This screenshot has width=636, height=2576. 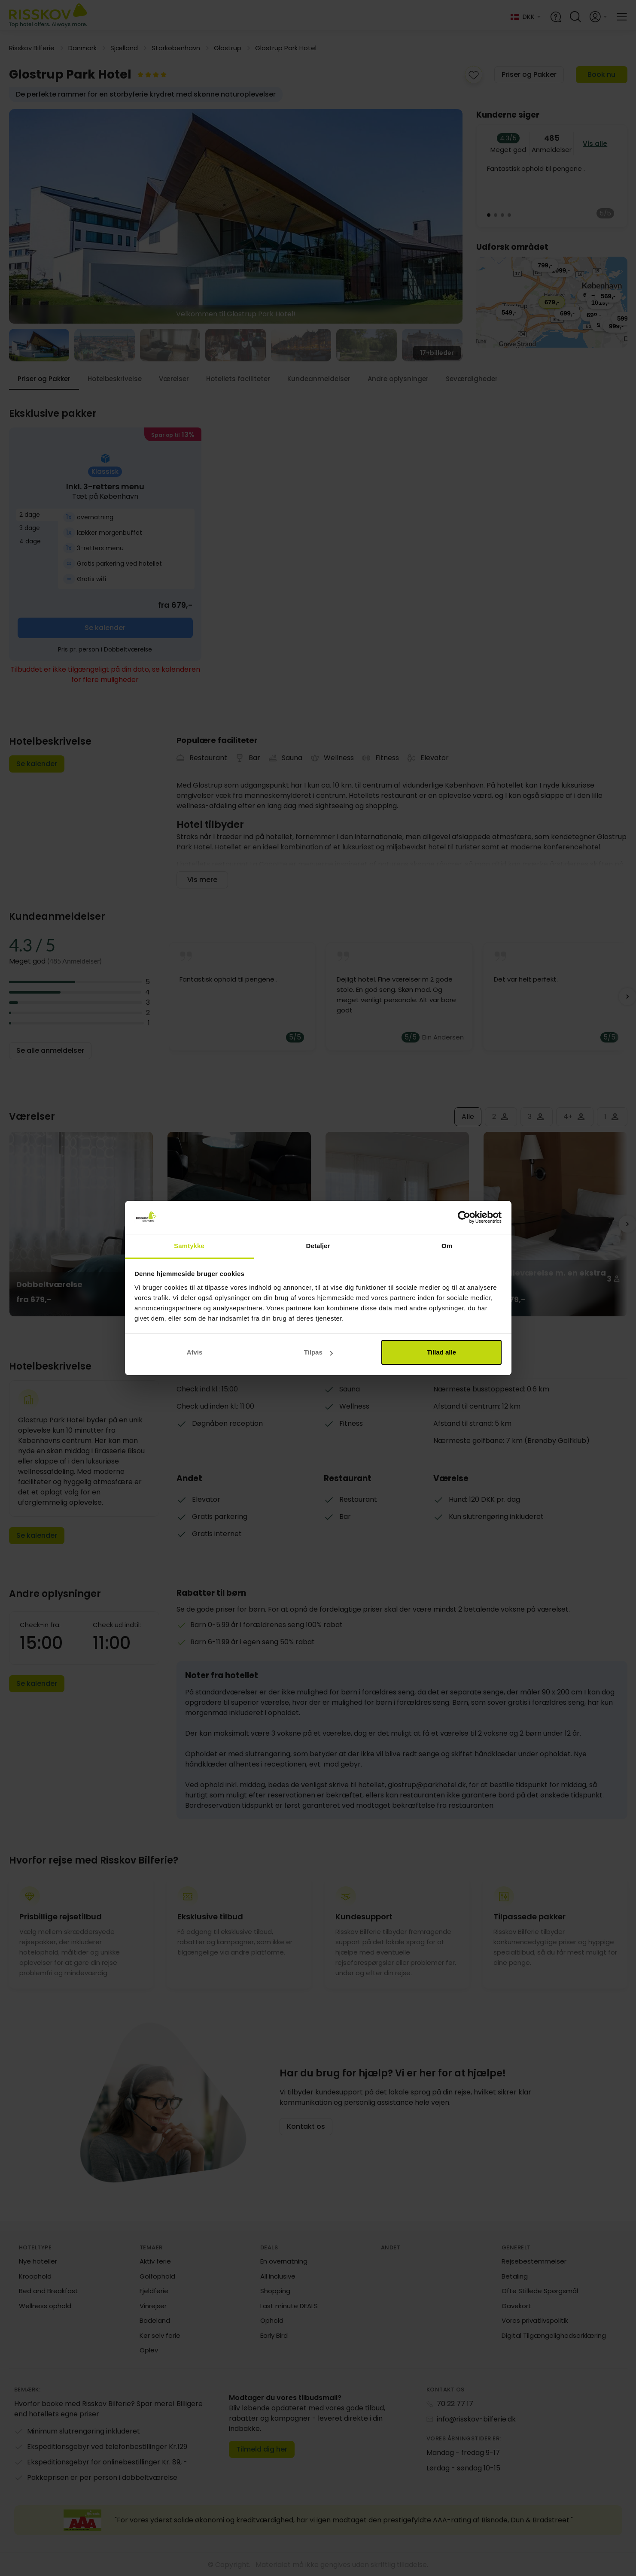 What do you see at coordinates (446, 1245) in the screenshot?
I see `Om [tab]` at bounding box center [446, 1245].